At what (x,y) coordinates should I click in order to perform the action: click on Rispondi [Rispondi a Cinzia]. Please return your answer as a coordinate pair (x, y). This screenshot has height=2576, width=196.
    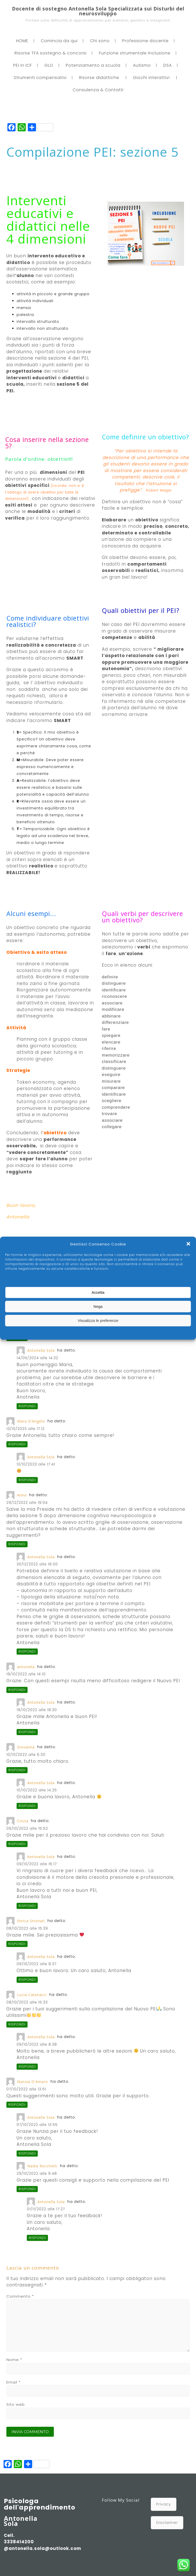
    Looking at the image, I should click on (17, 1843).